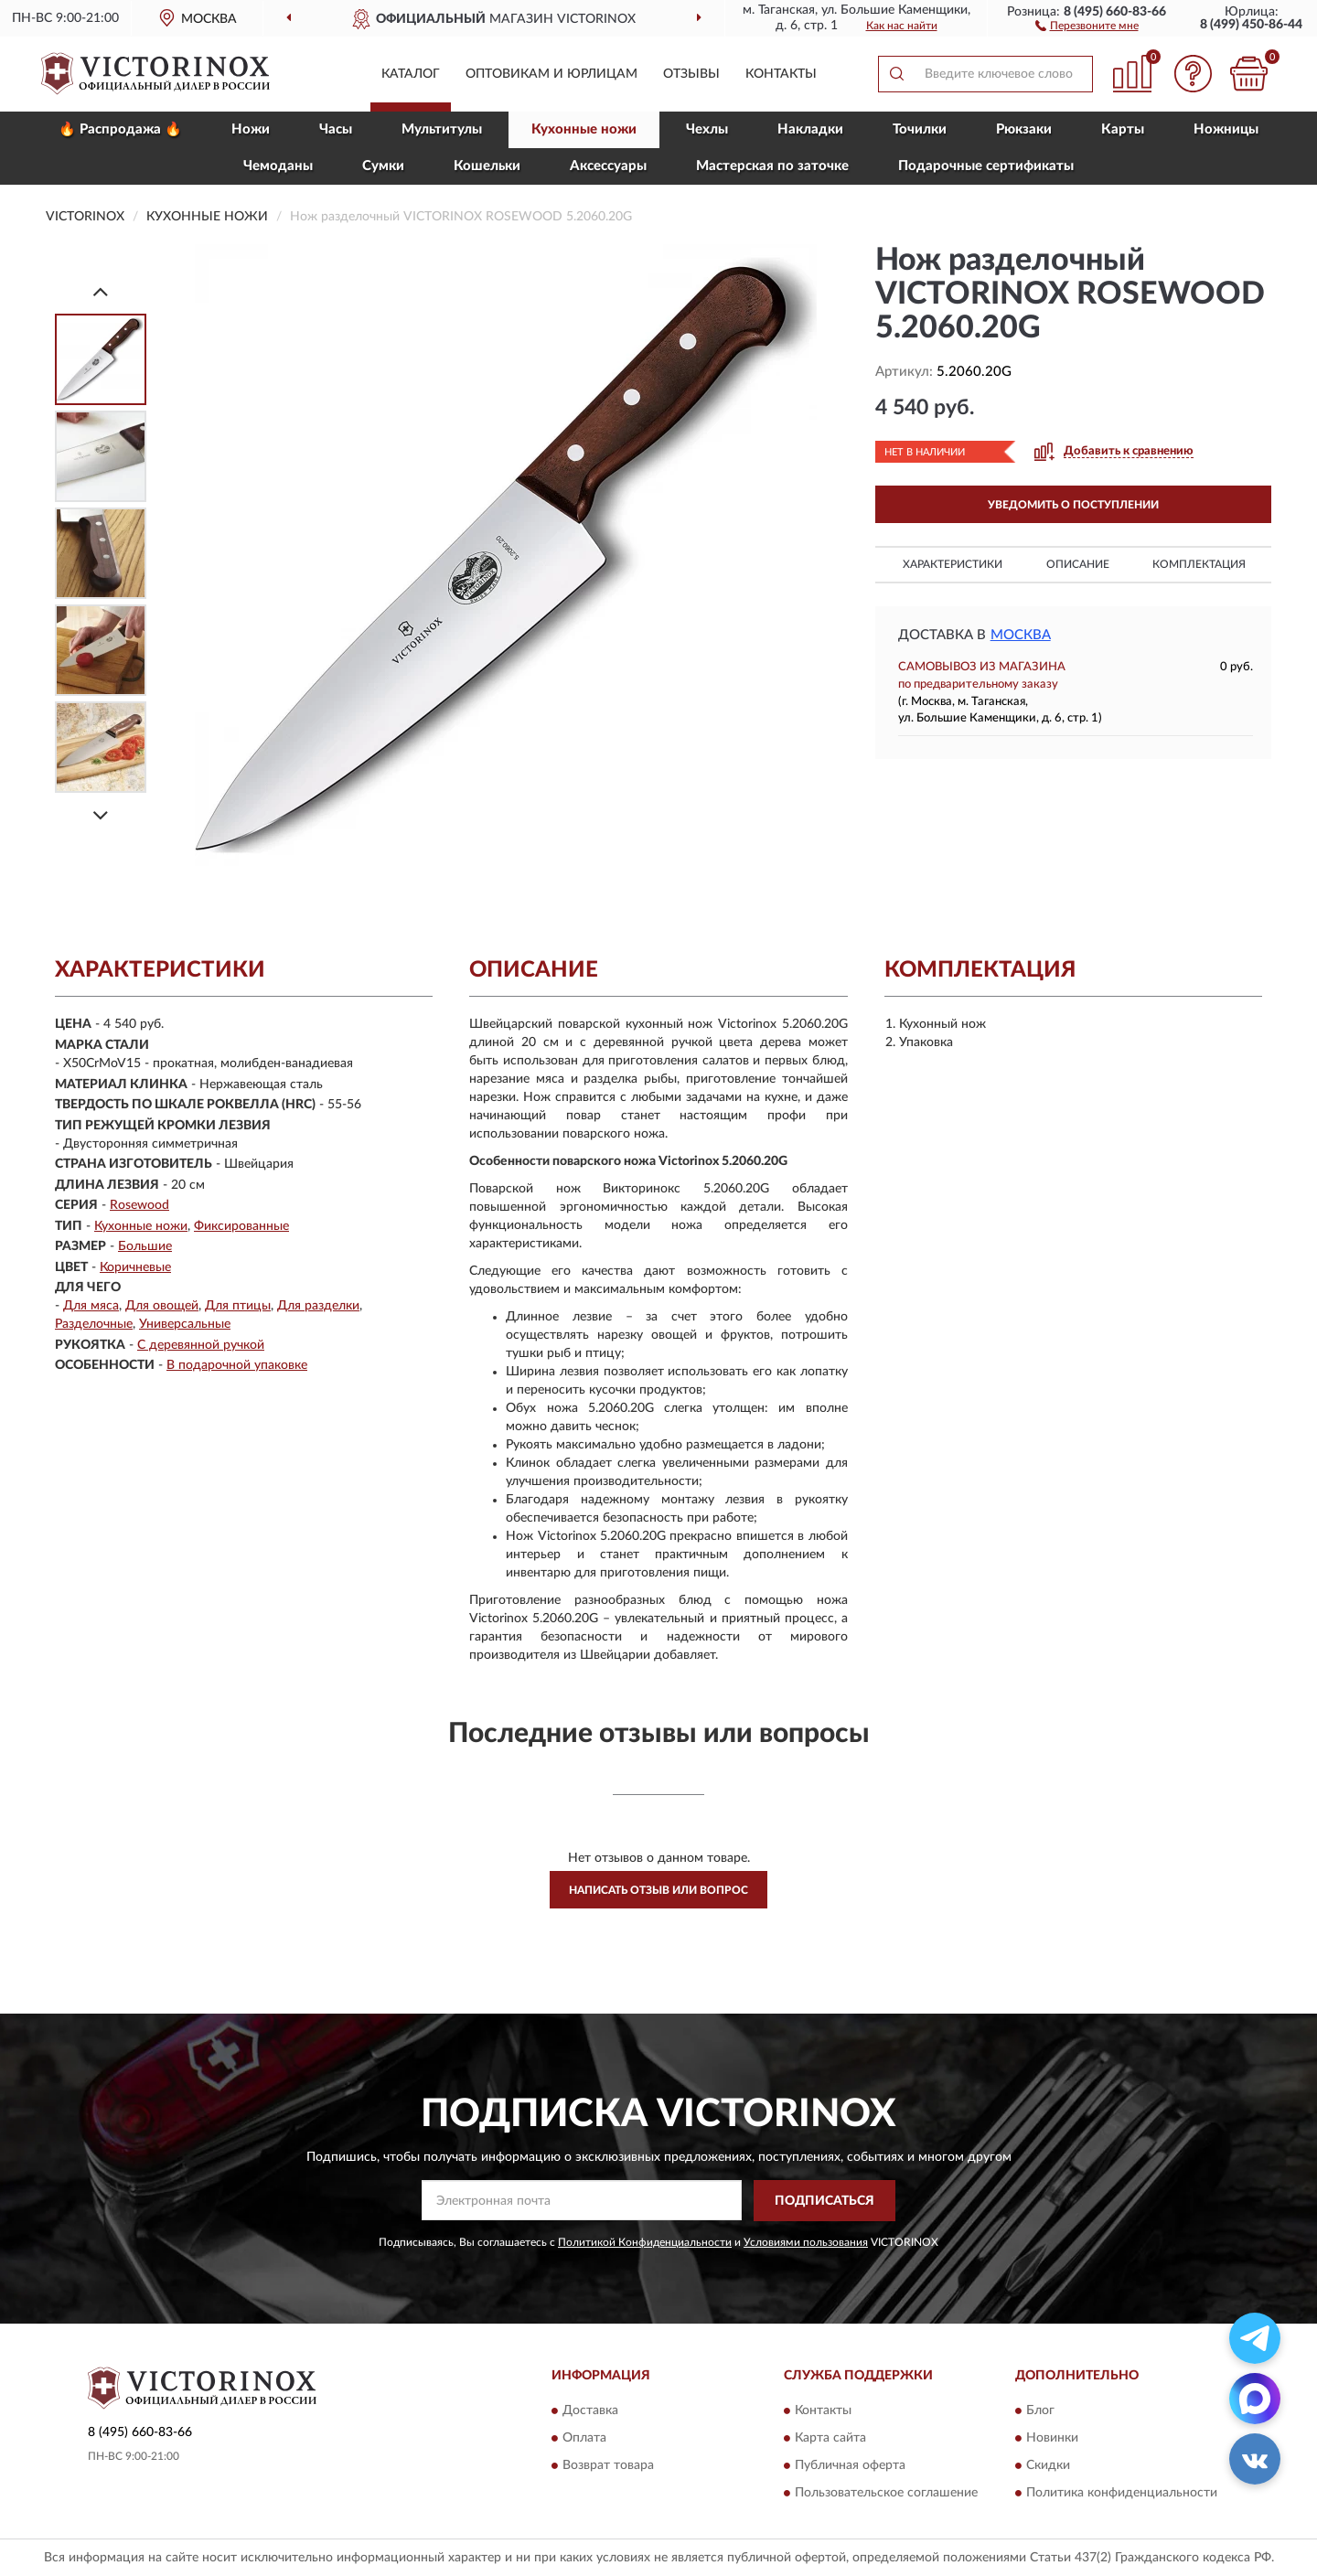 This screenshot has height=2576, width=1317. What do you see at coordinates (1040, 2411) in the screenshot?
I see `Блог` at bounding box center [1040, 2411].